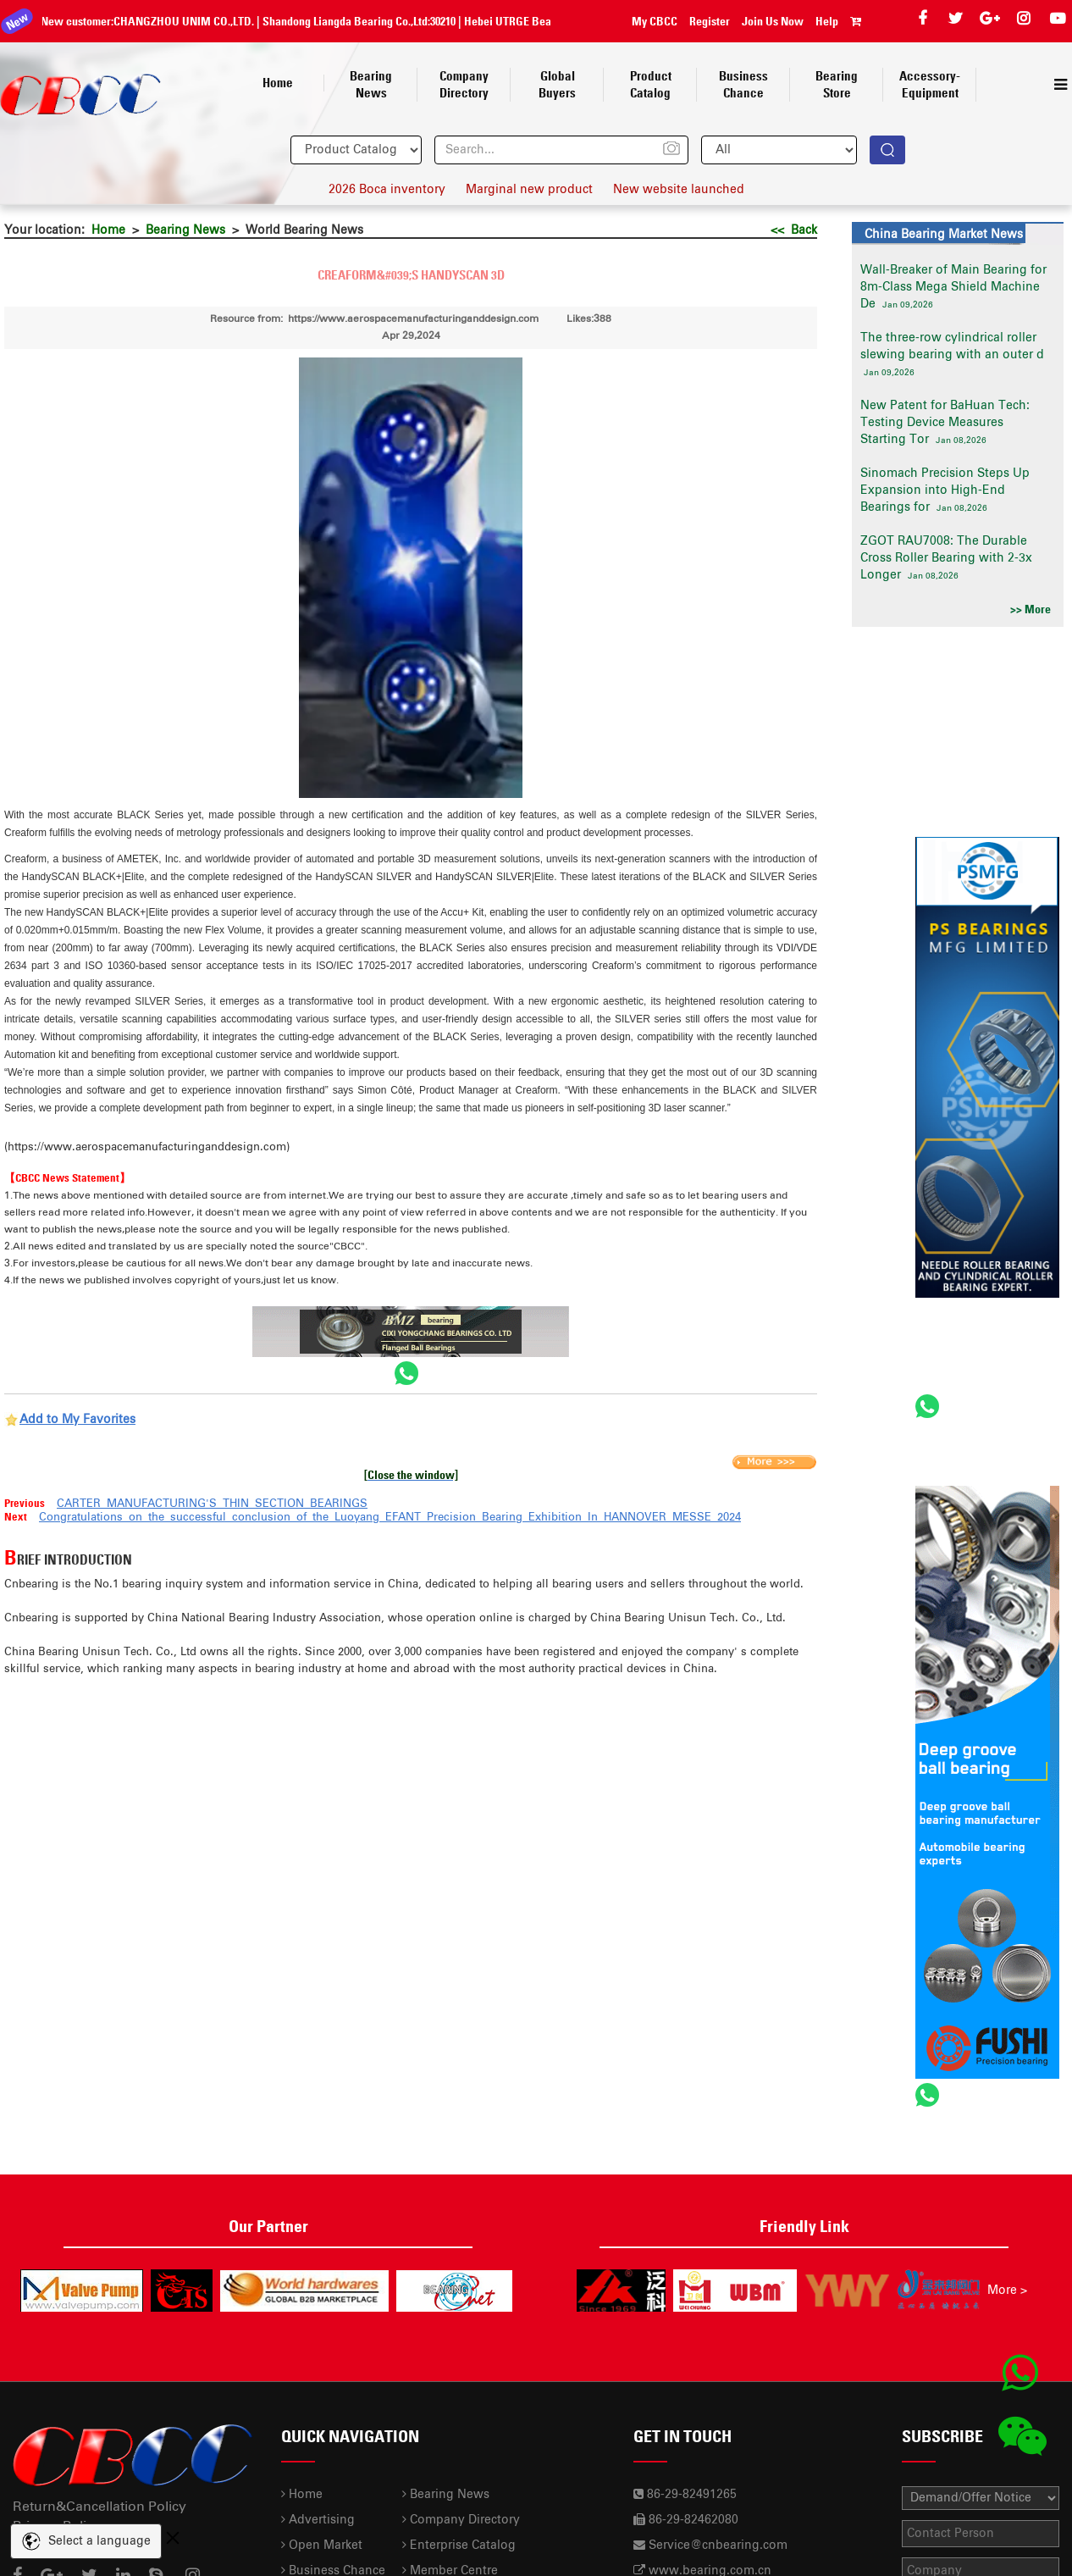  I want to click on Company Directory, so click(461, 2520).